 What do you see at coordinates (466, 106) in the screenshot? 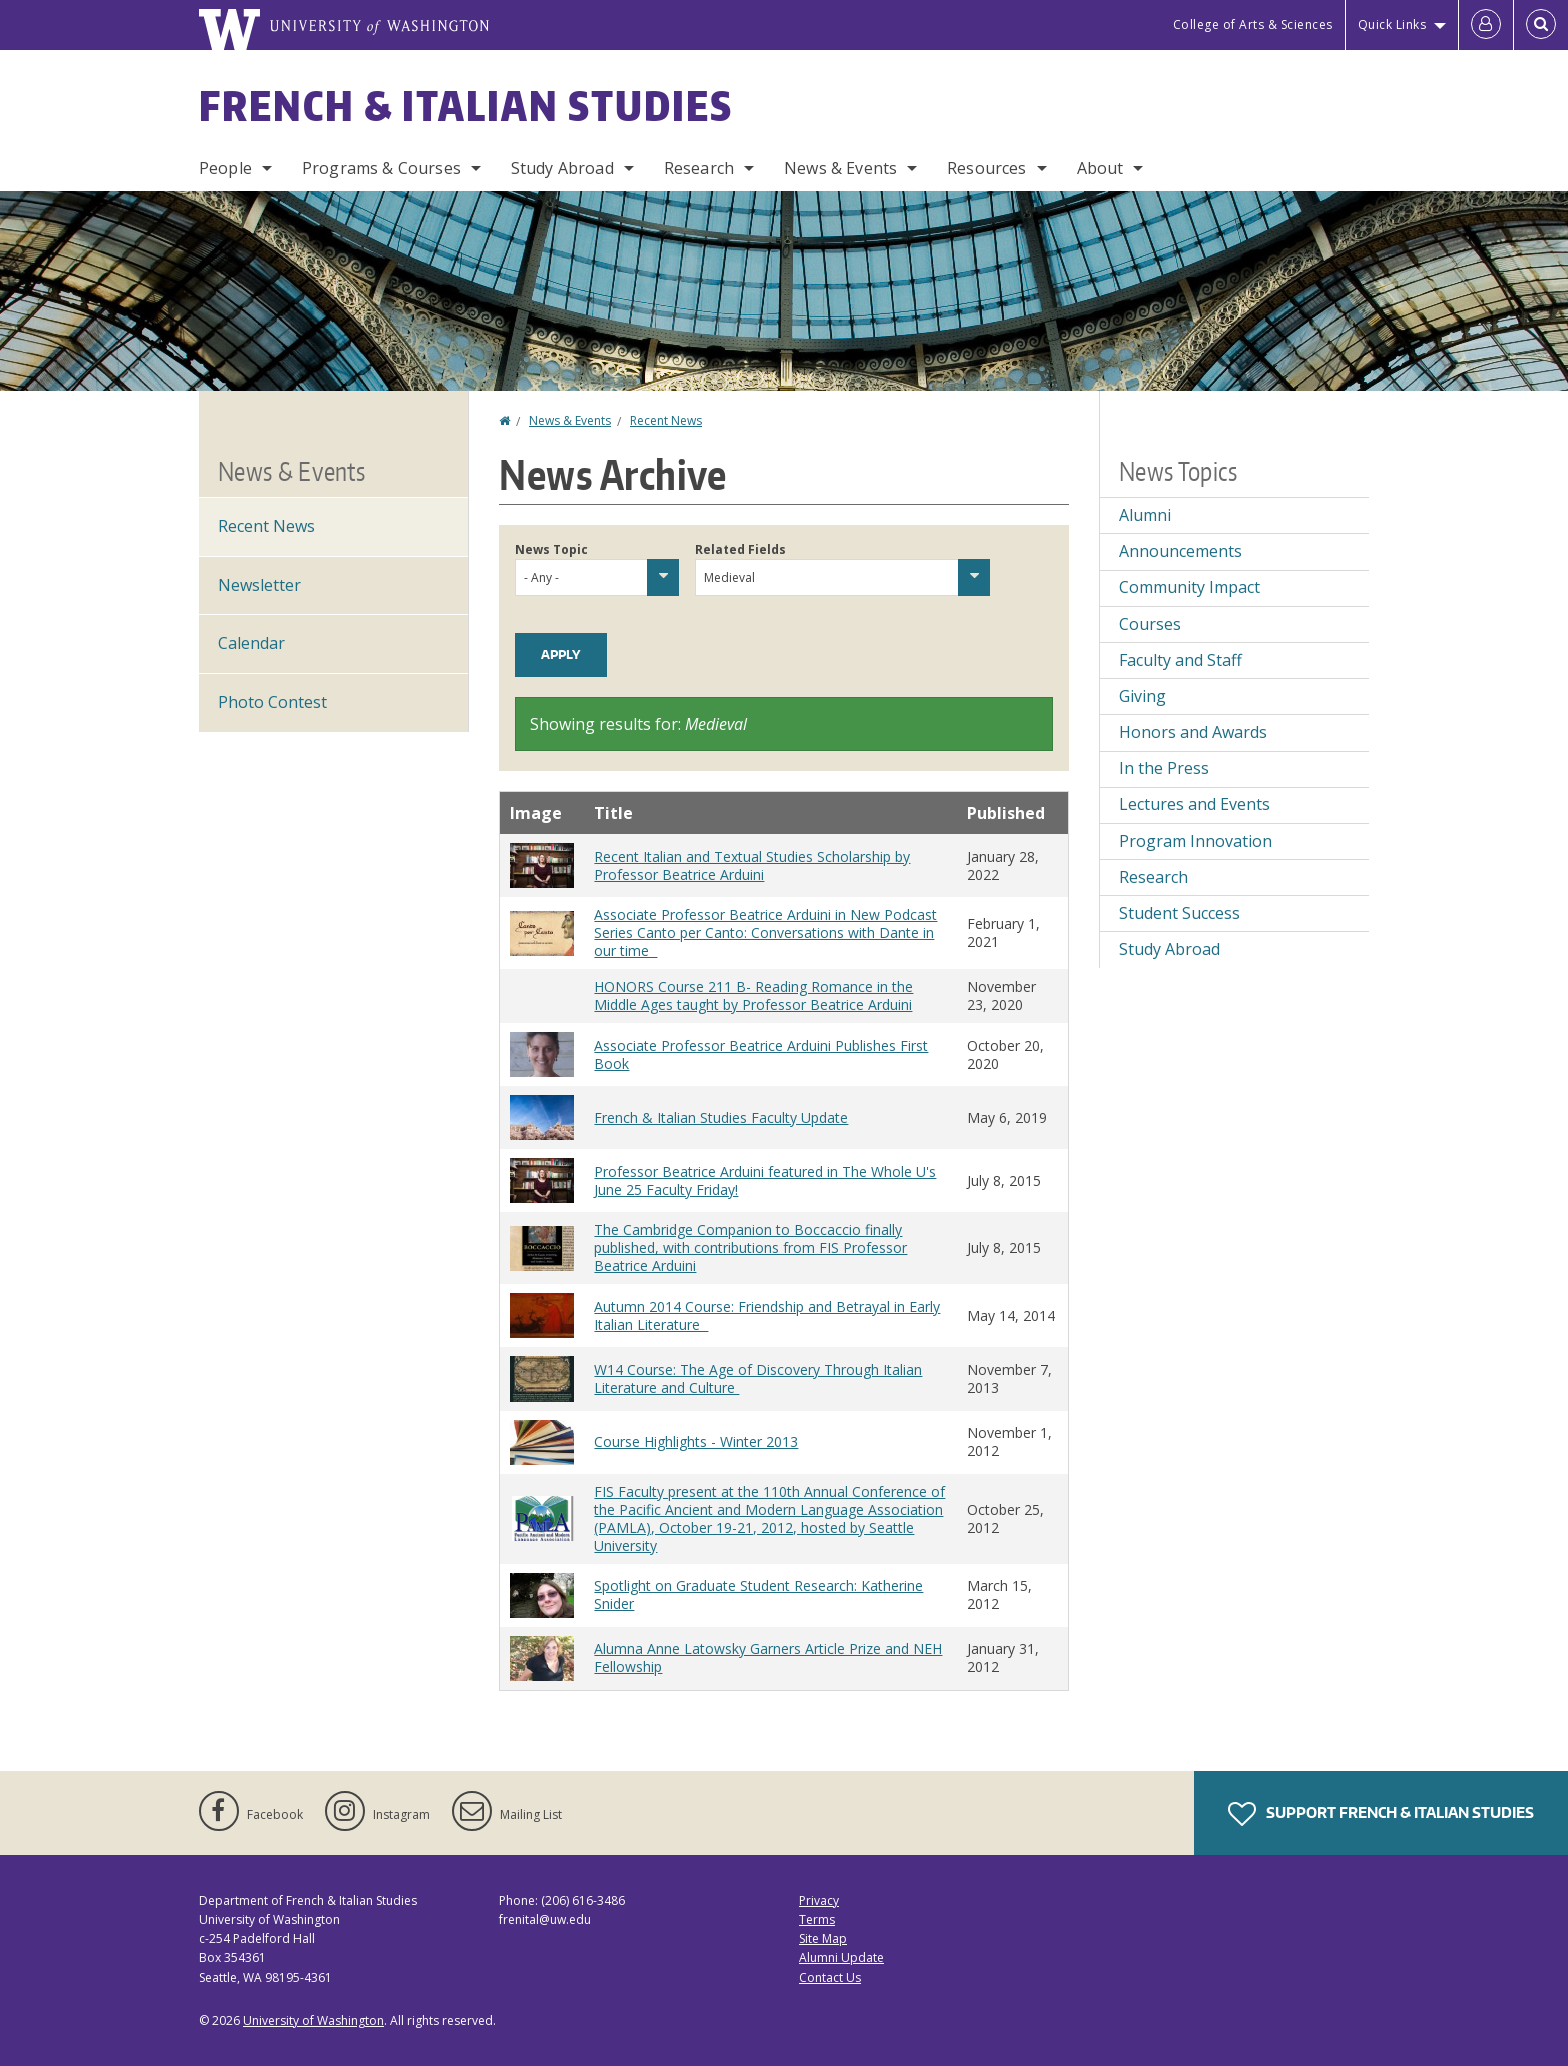
I see `French & Italian Studies` at bounding box center [466, 106].